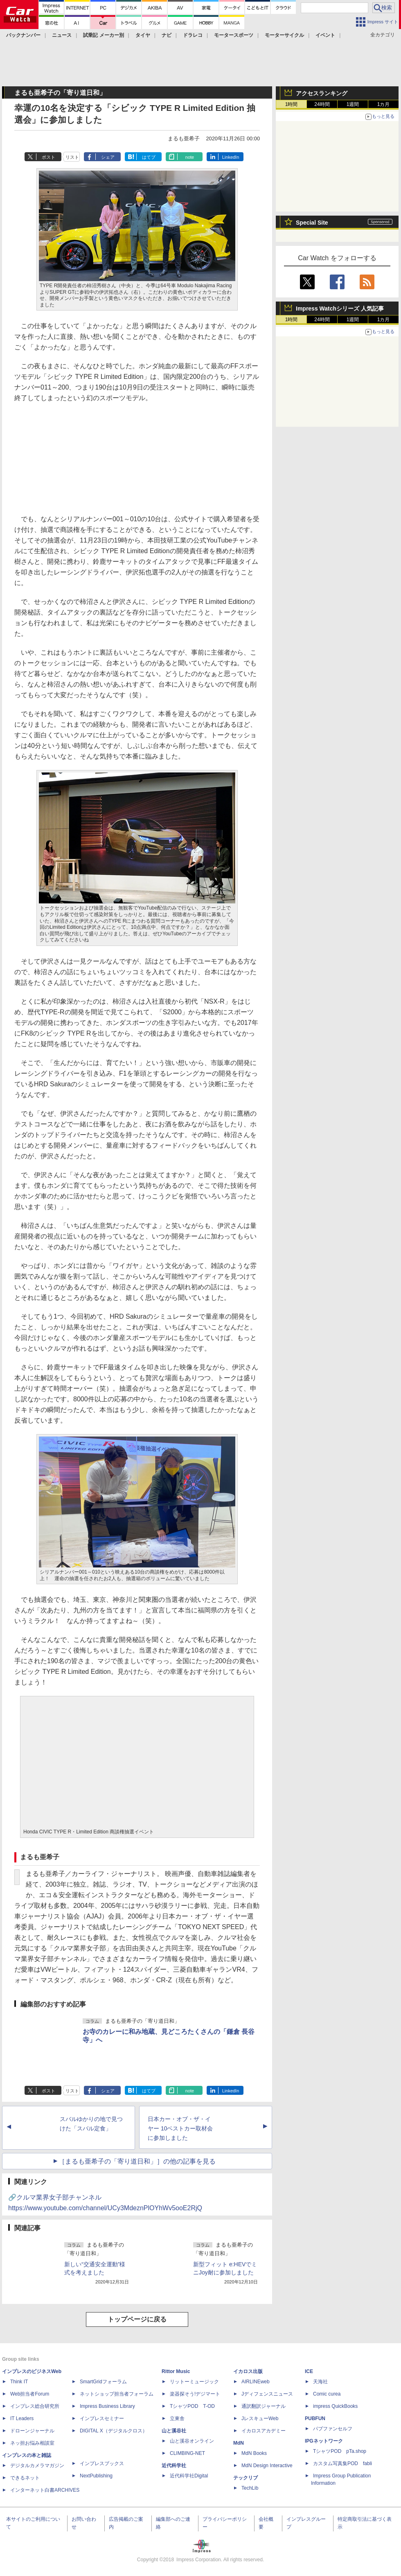  Describe the element at coordinates (29, 2394) in the screenshot. I see `Web担当者Forum` at that location.